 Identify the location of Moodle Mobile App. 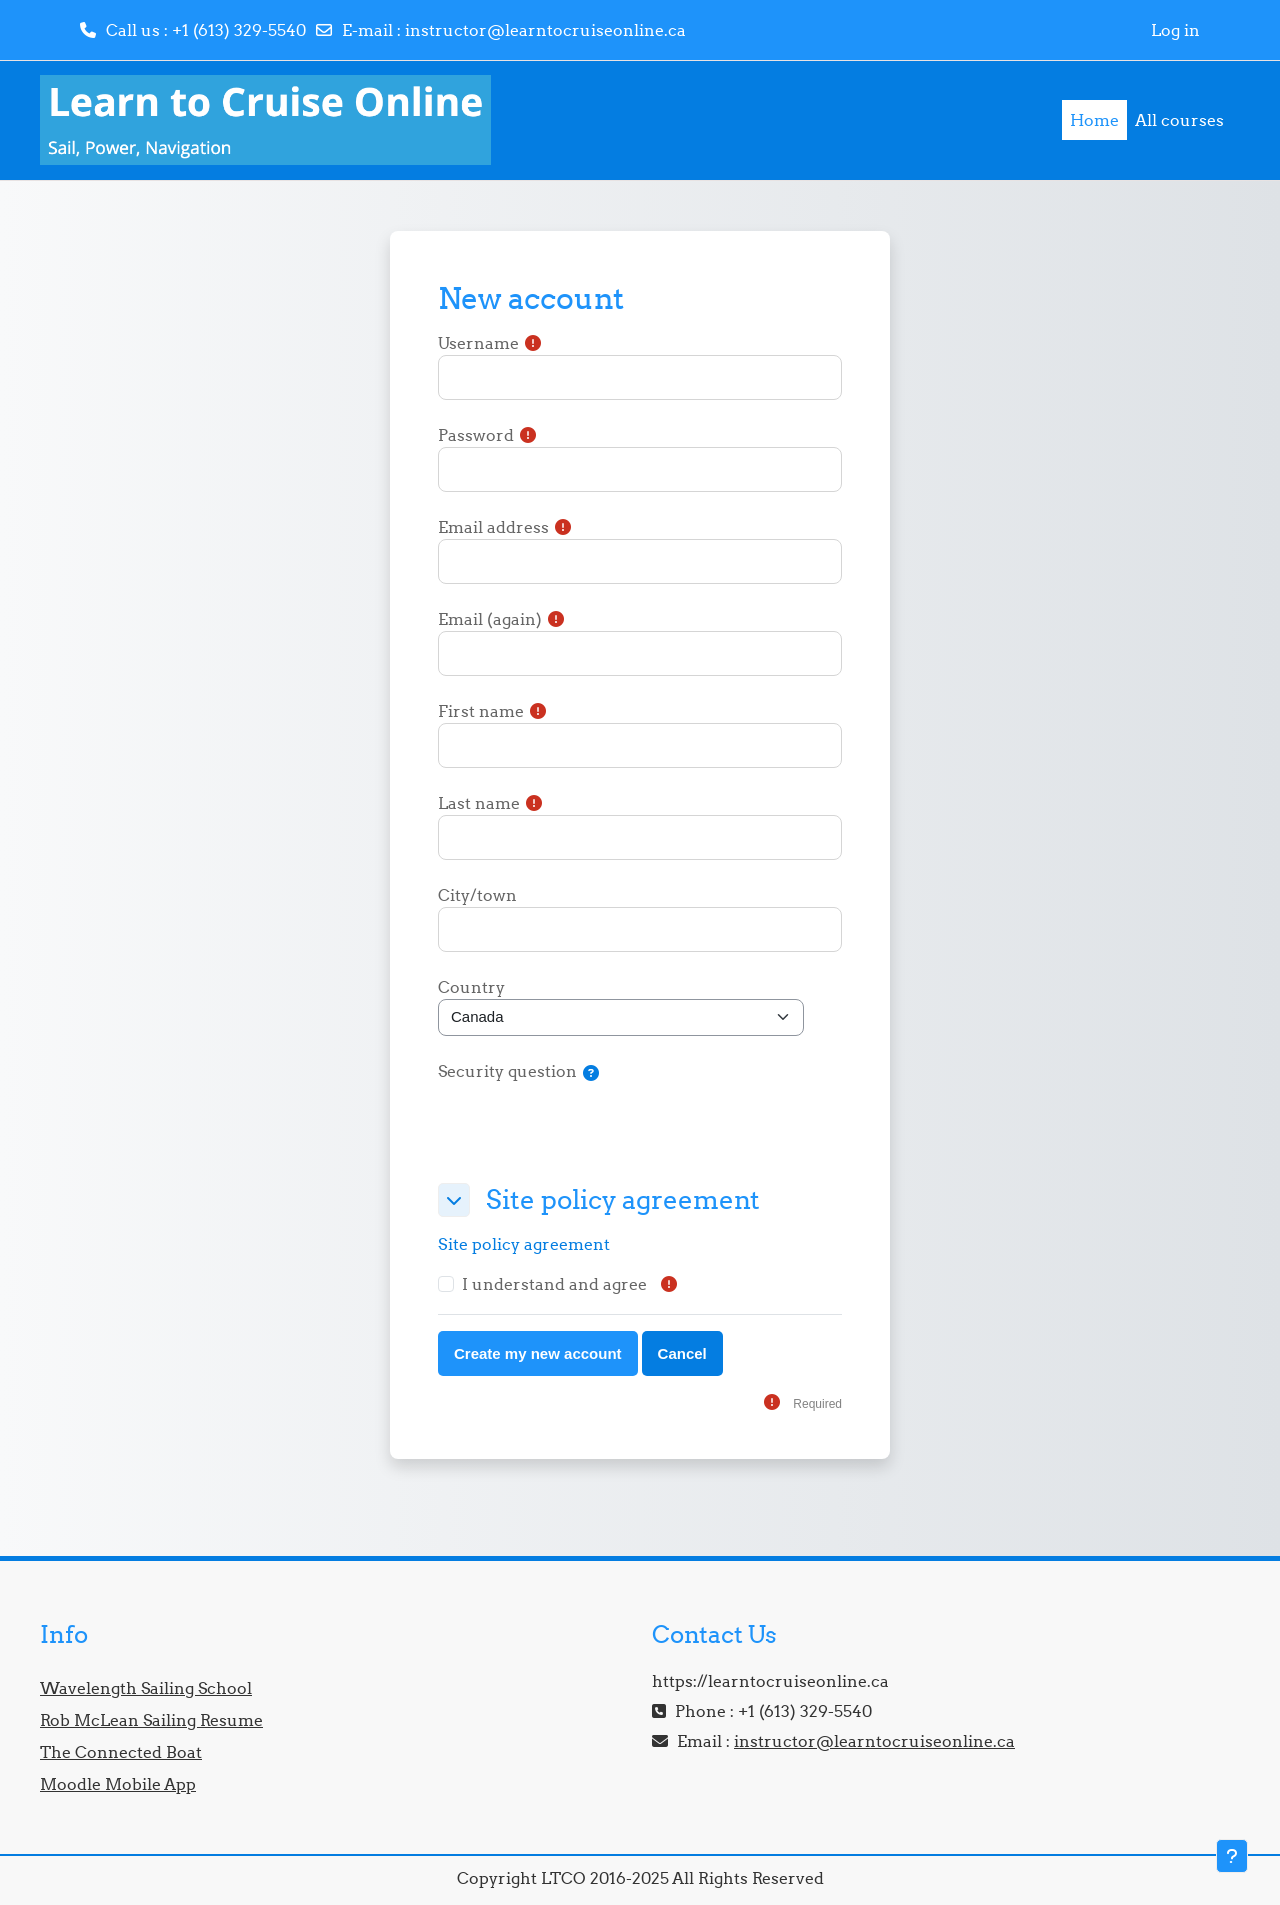
(118, 1784).